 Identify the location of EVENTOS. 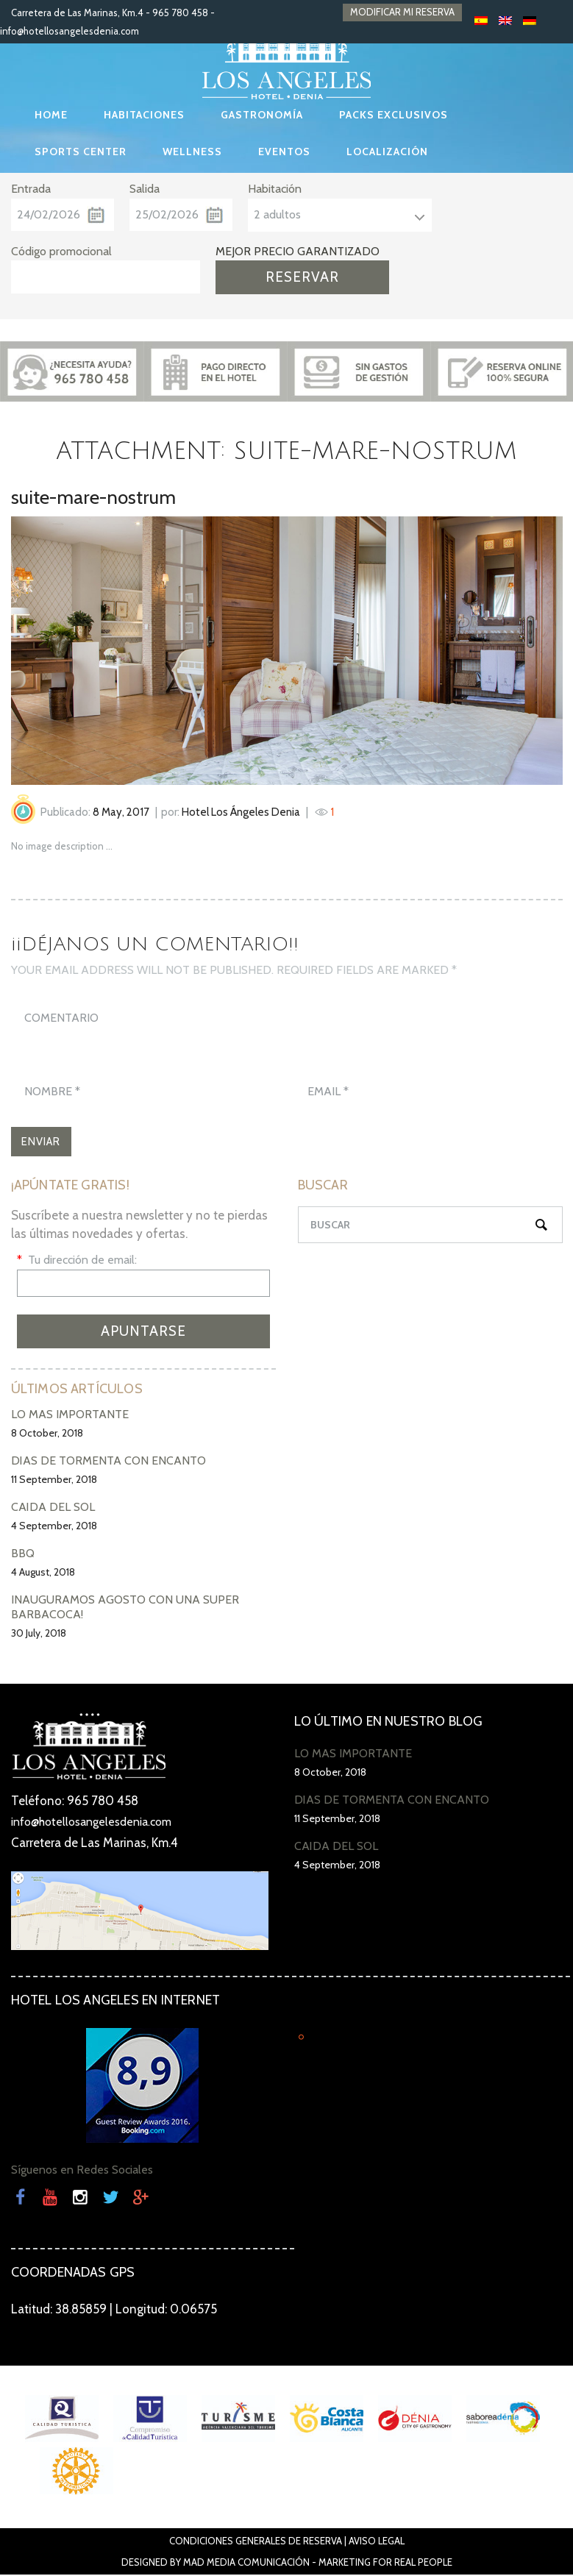
(284, 151).